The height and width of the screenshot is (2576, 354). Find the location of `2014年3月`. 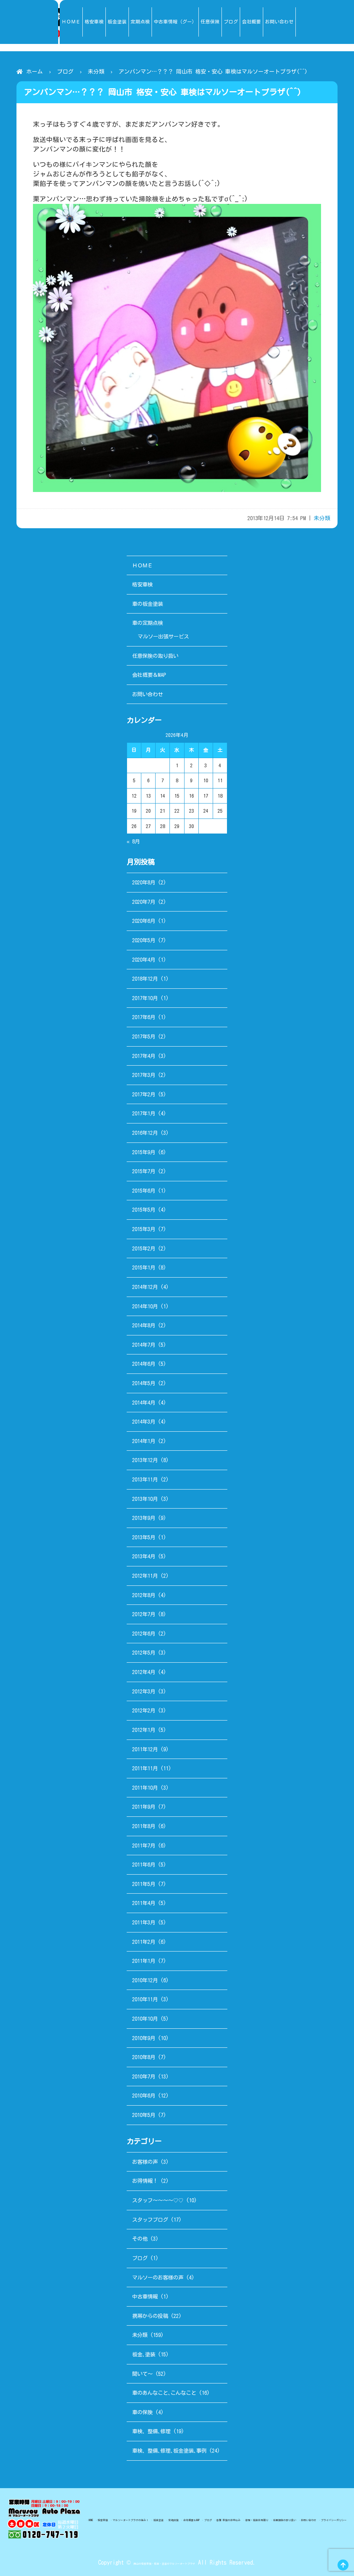

2014年3月 is located at coordinates (143, 1421).